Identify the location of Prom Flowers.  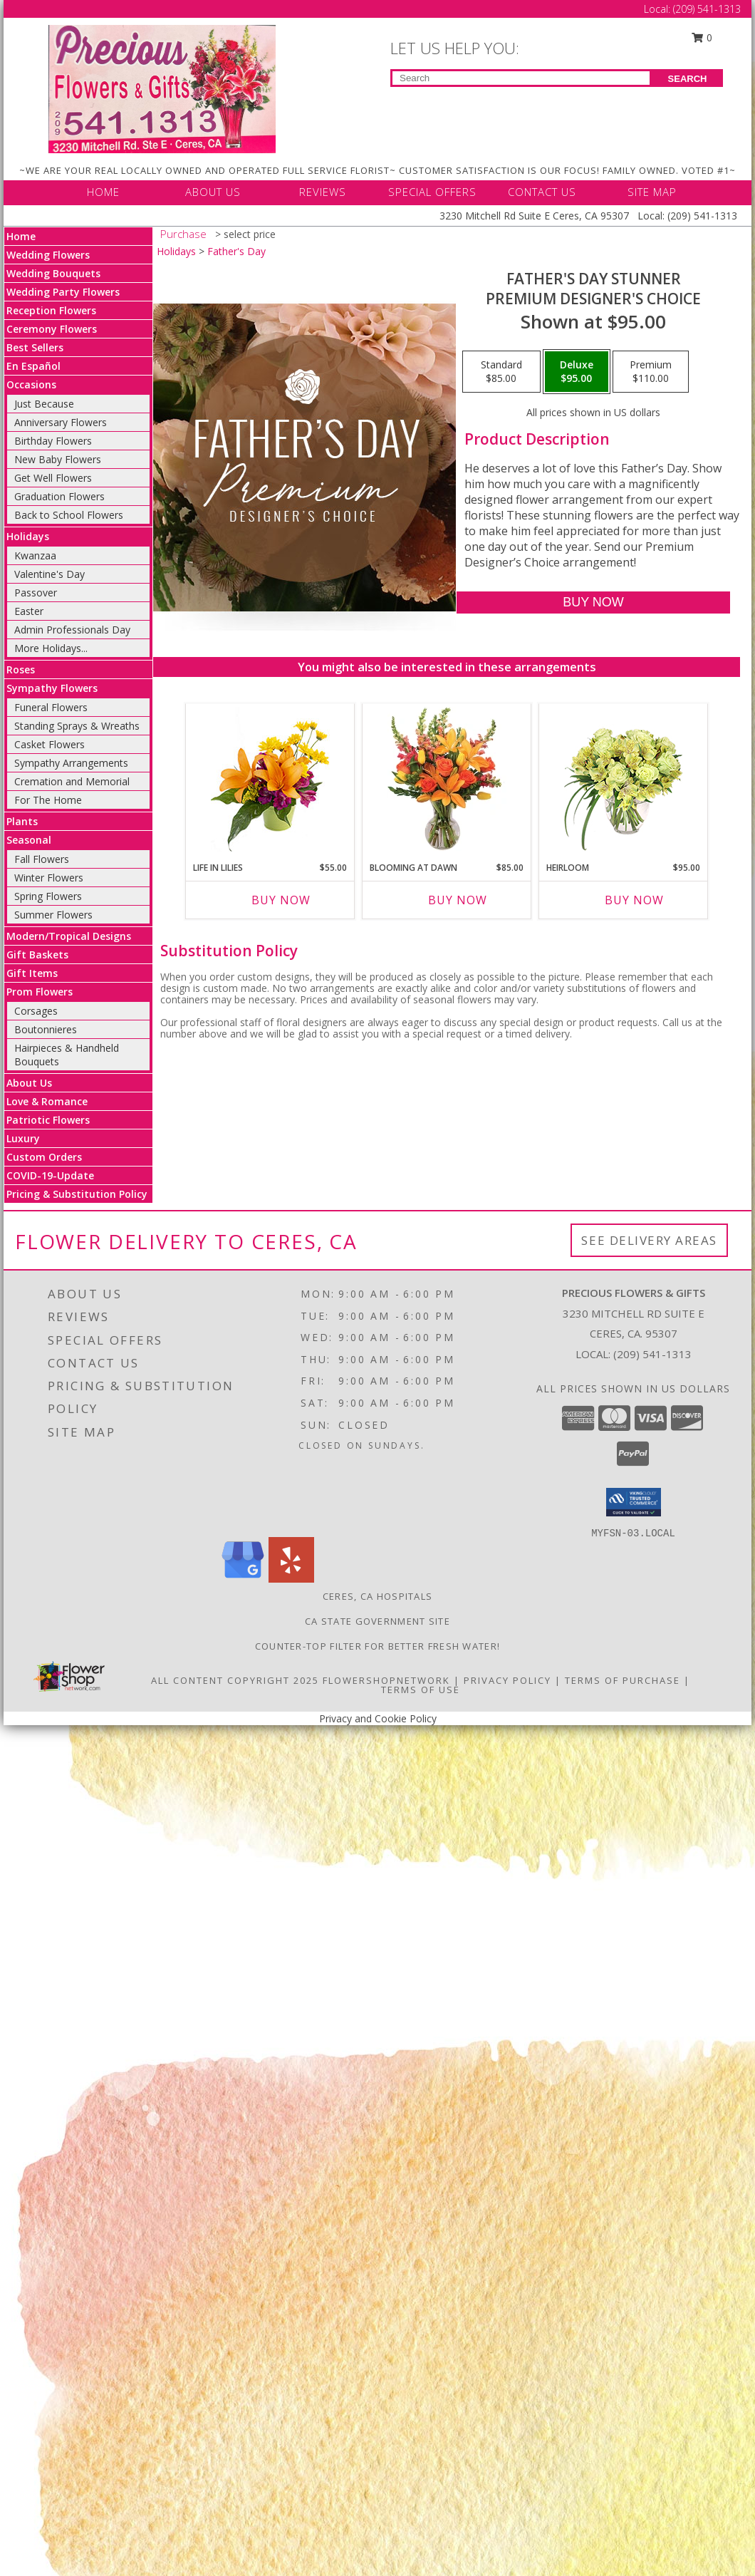
(39, 991).